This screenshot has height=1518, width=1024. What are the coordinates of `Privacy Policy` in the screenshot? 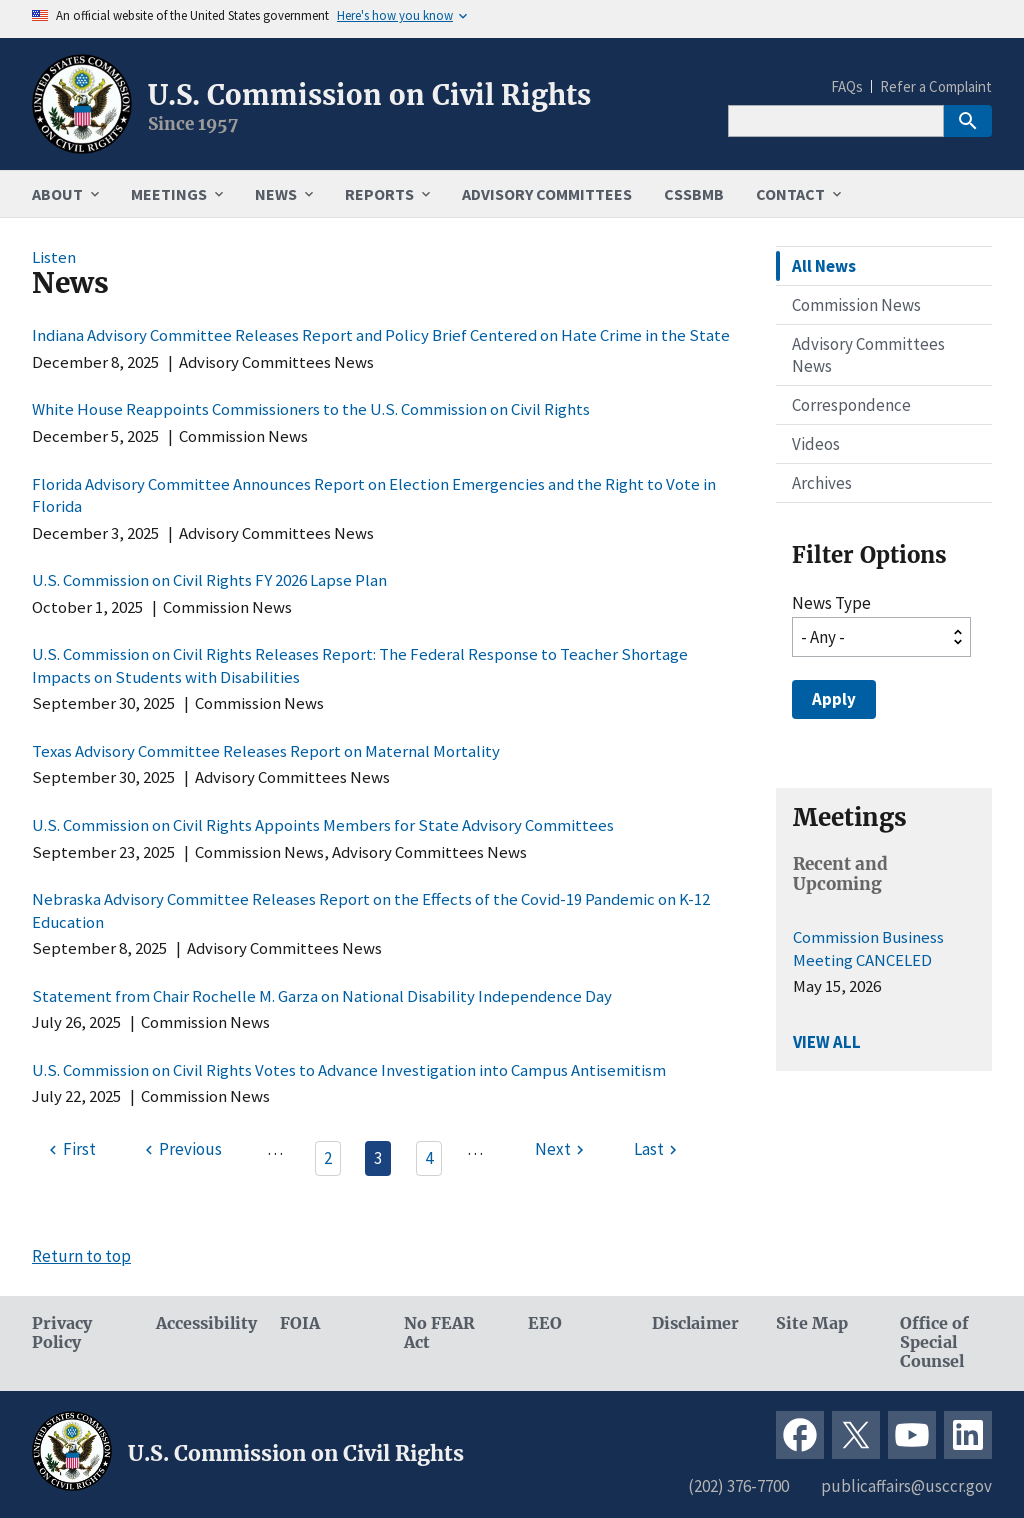 It's located at (62, 1333).